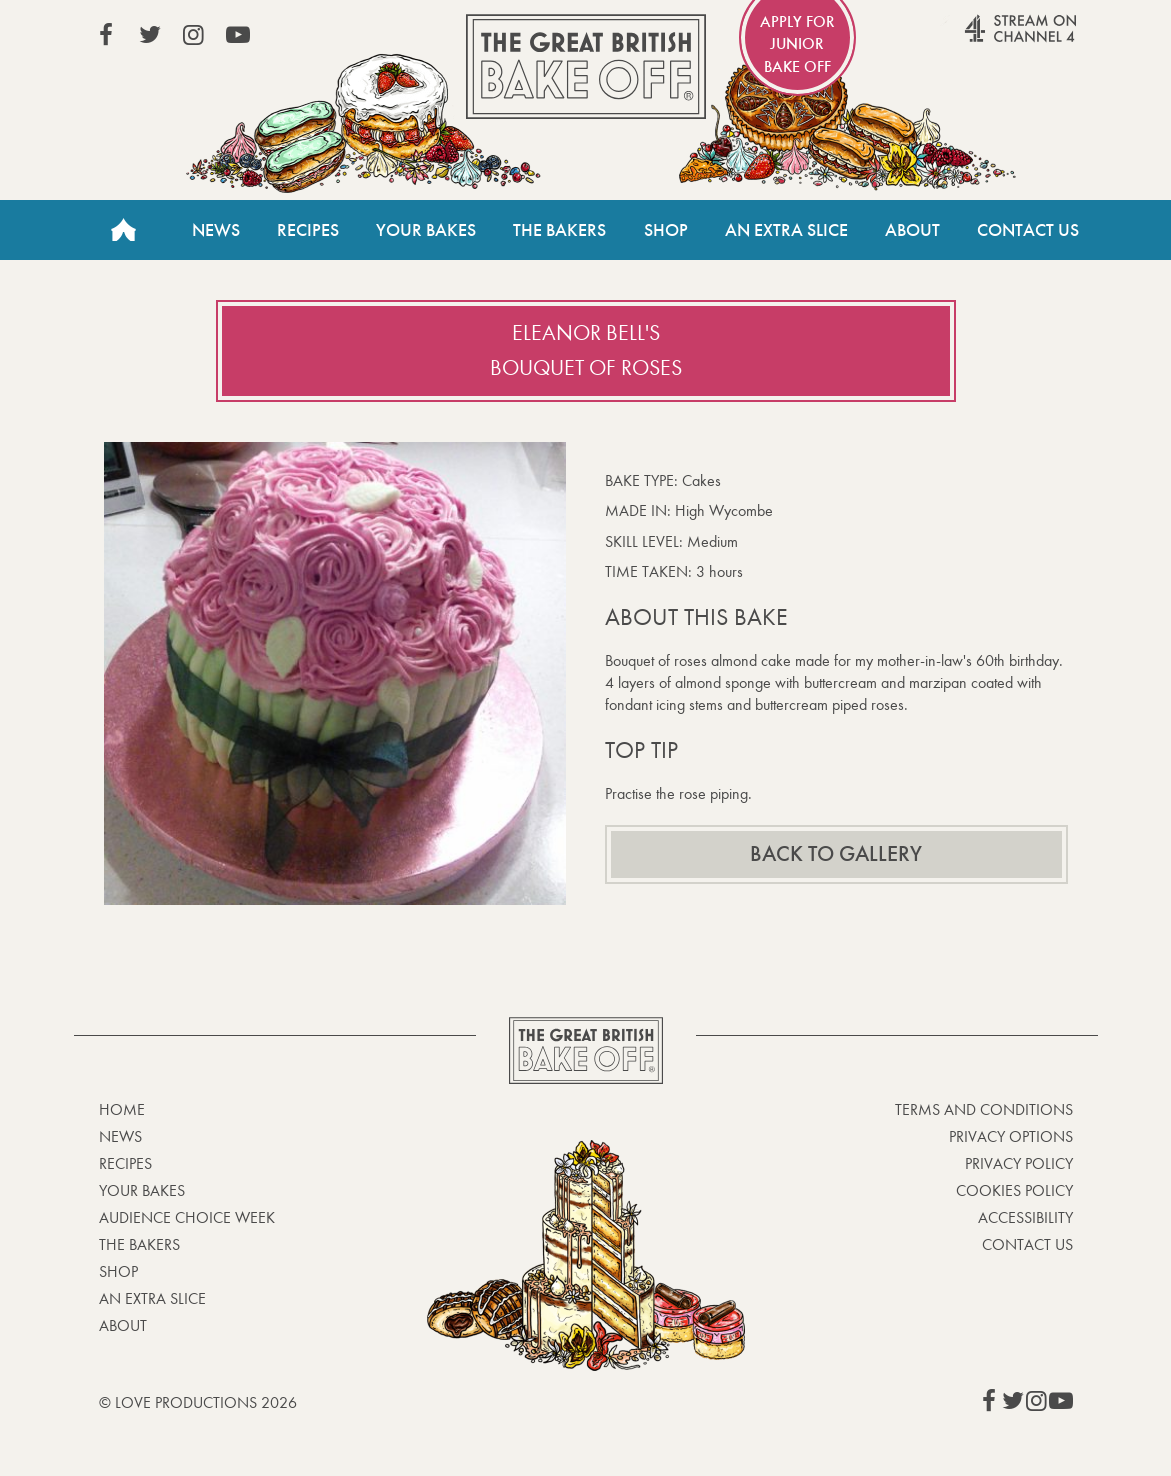 The height and width of the screenshot is (1476, 1171). I want to click on View our YouTube page (This link opens in a new window), so click(238, 35).